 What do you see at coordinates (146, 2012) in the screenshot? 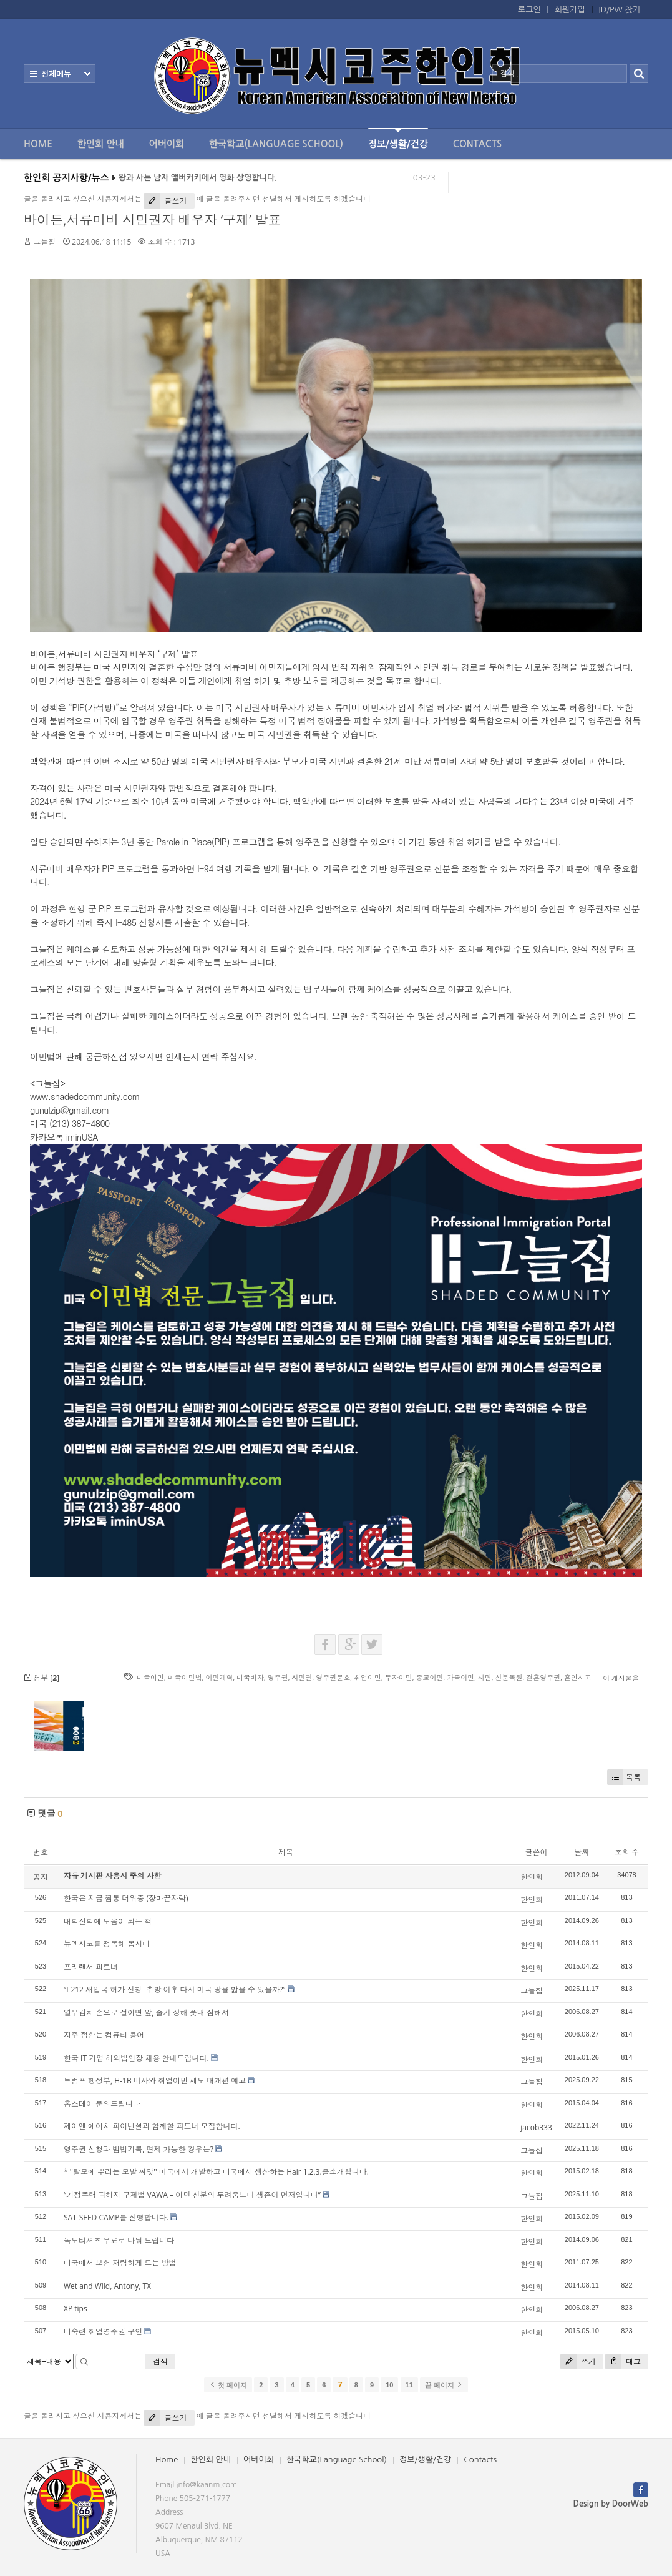
I see `열무김치 손으로 절이면 앞, 줄기 상해 풋내 심해져` at bounding box center [146, 2012].